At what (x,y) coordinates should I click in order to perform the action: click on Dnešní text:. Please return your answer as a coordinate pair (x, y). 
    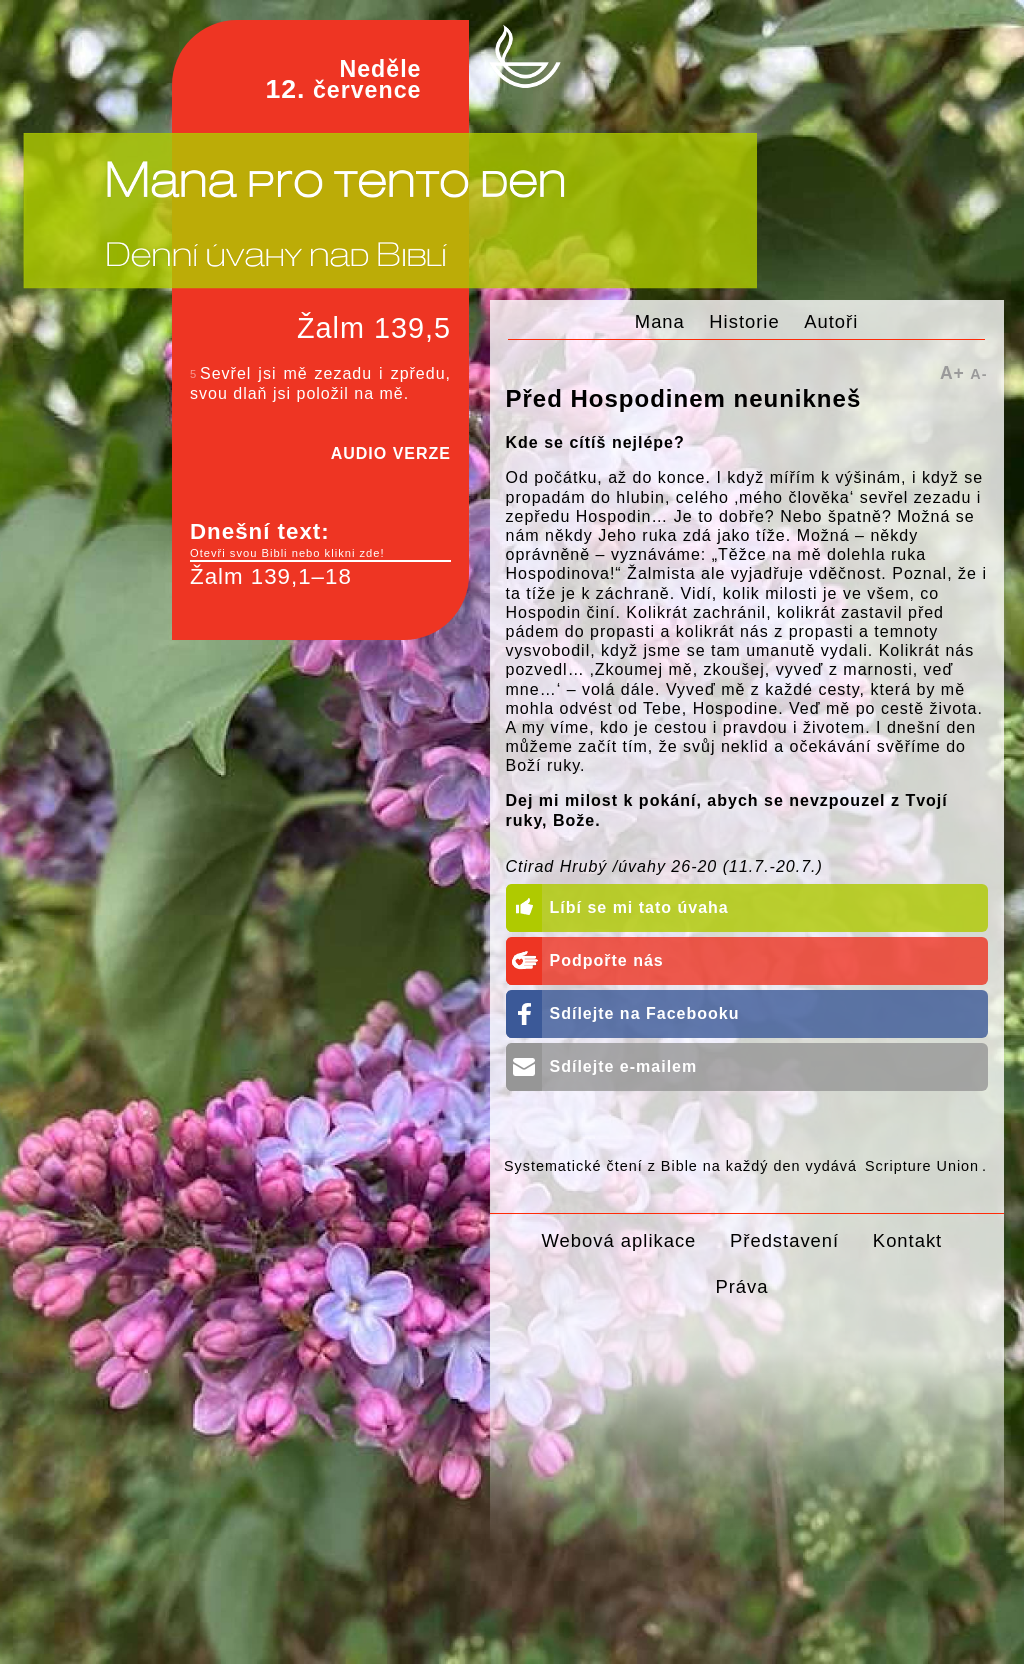
    Looking at the image, I should click on (320, 540).